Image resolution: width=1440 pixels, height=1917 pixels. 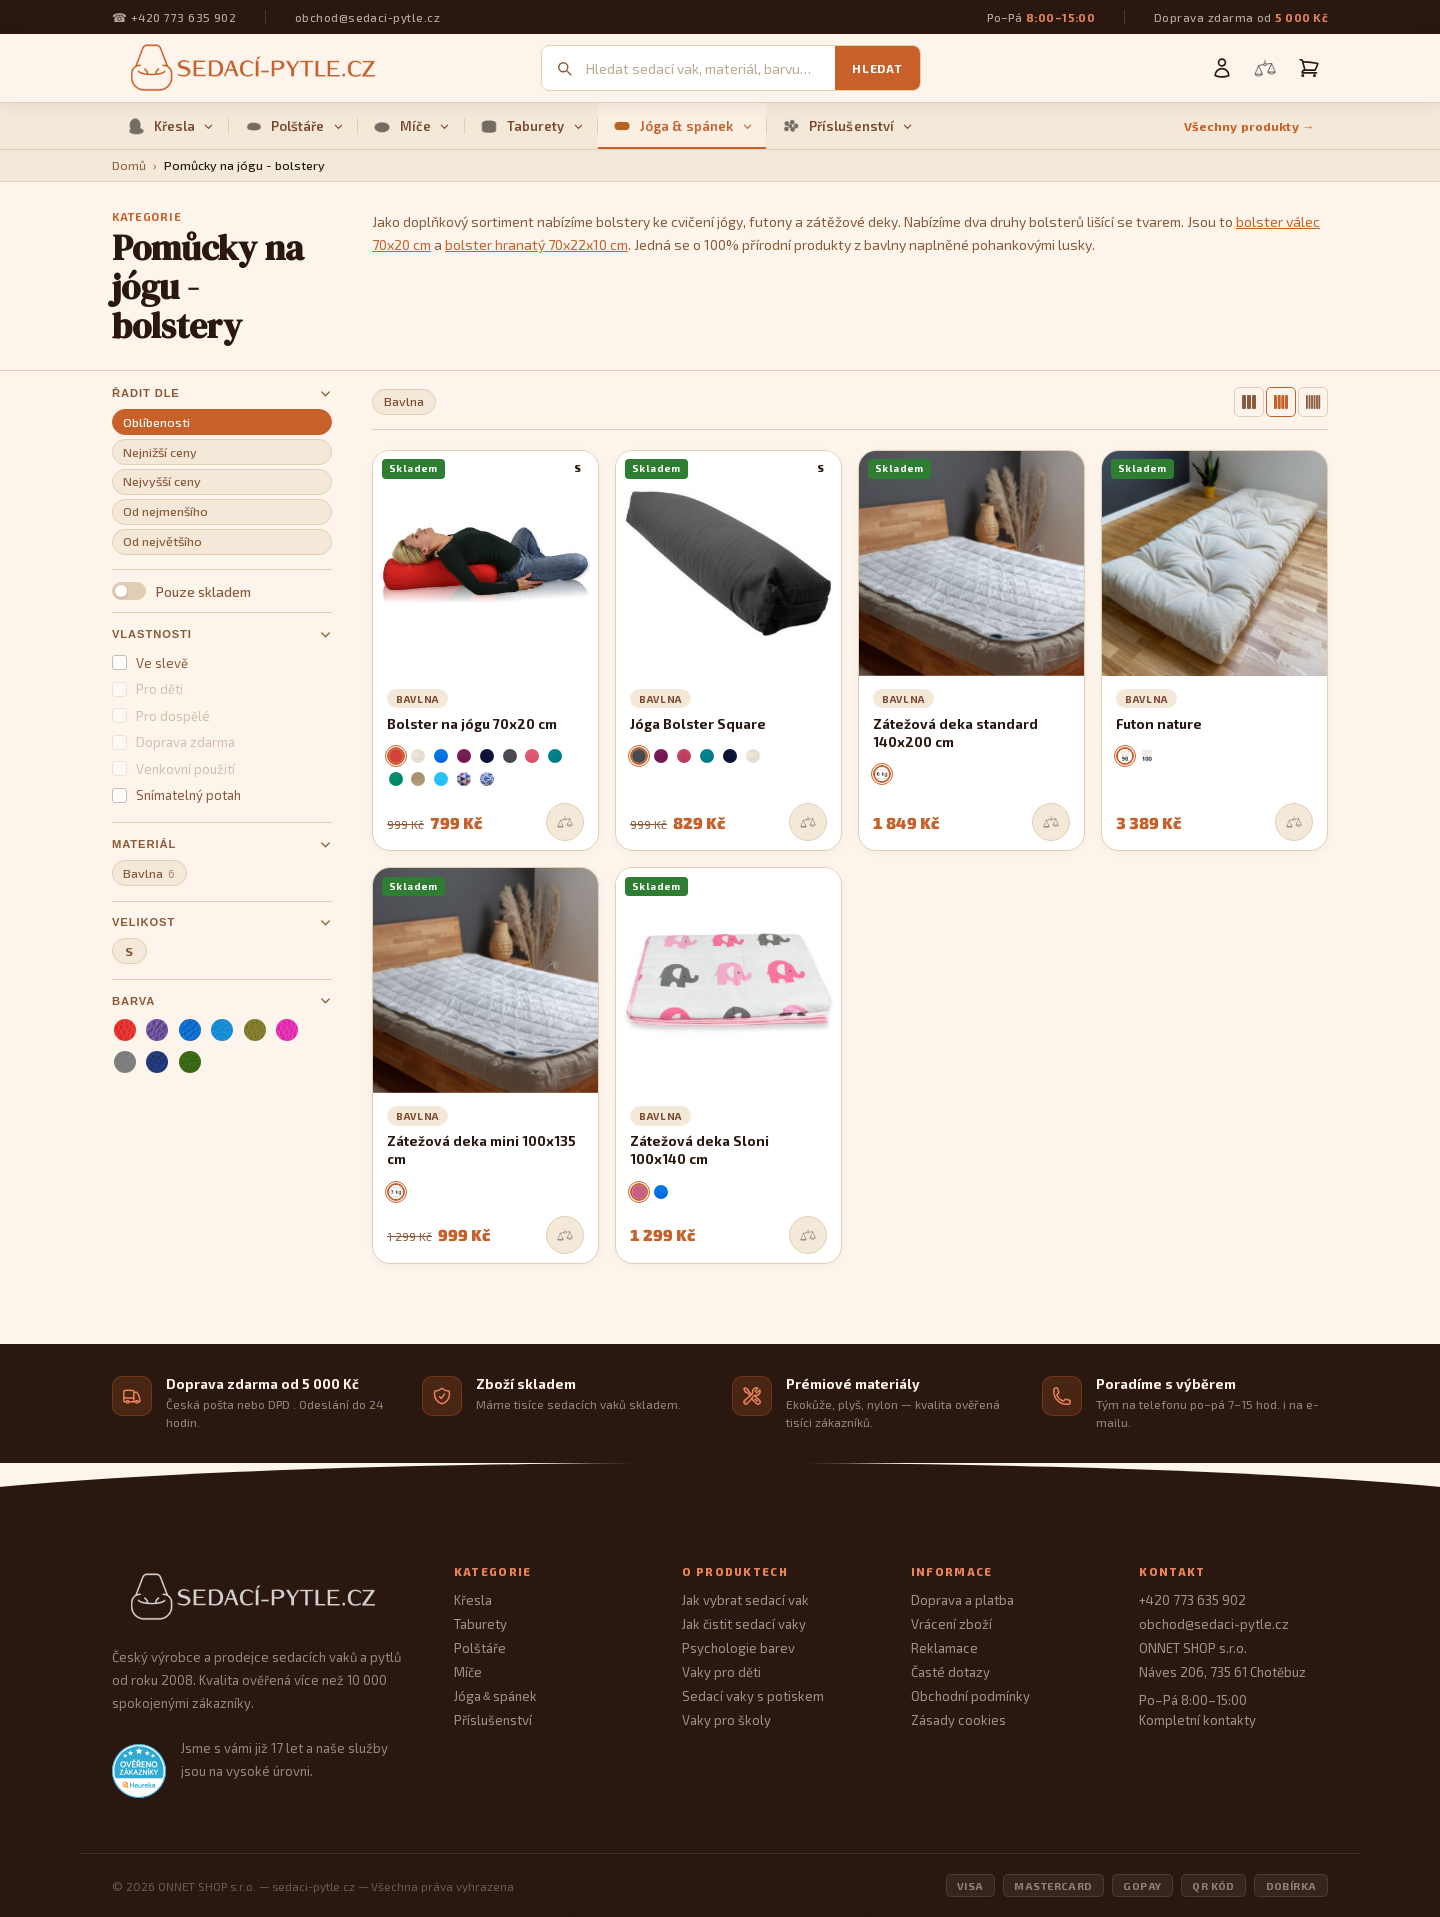 I want to click on Psychologie barev, so click(x=738, y=1648).